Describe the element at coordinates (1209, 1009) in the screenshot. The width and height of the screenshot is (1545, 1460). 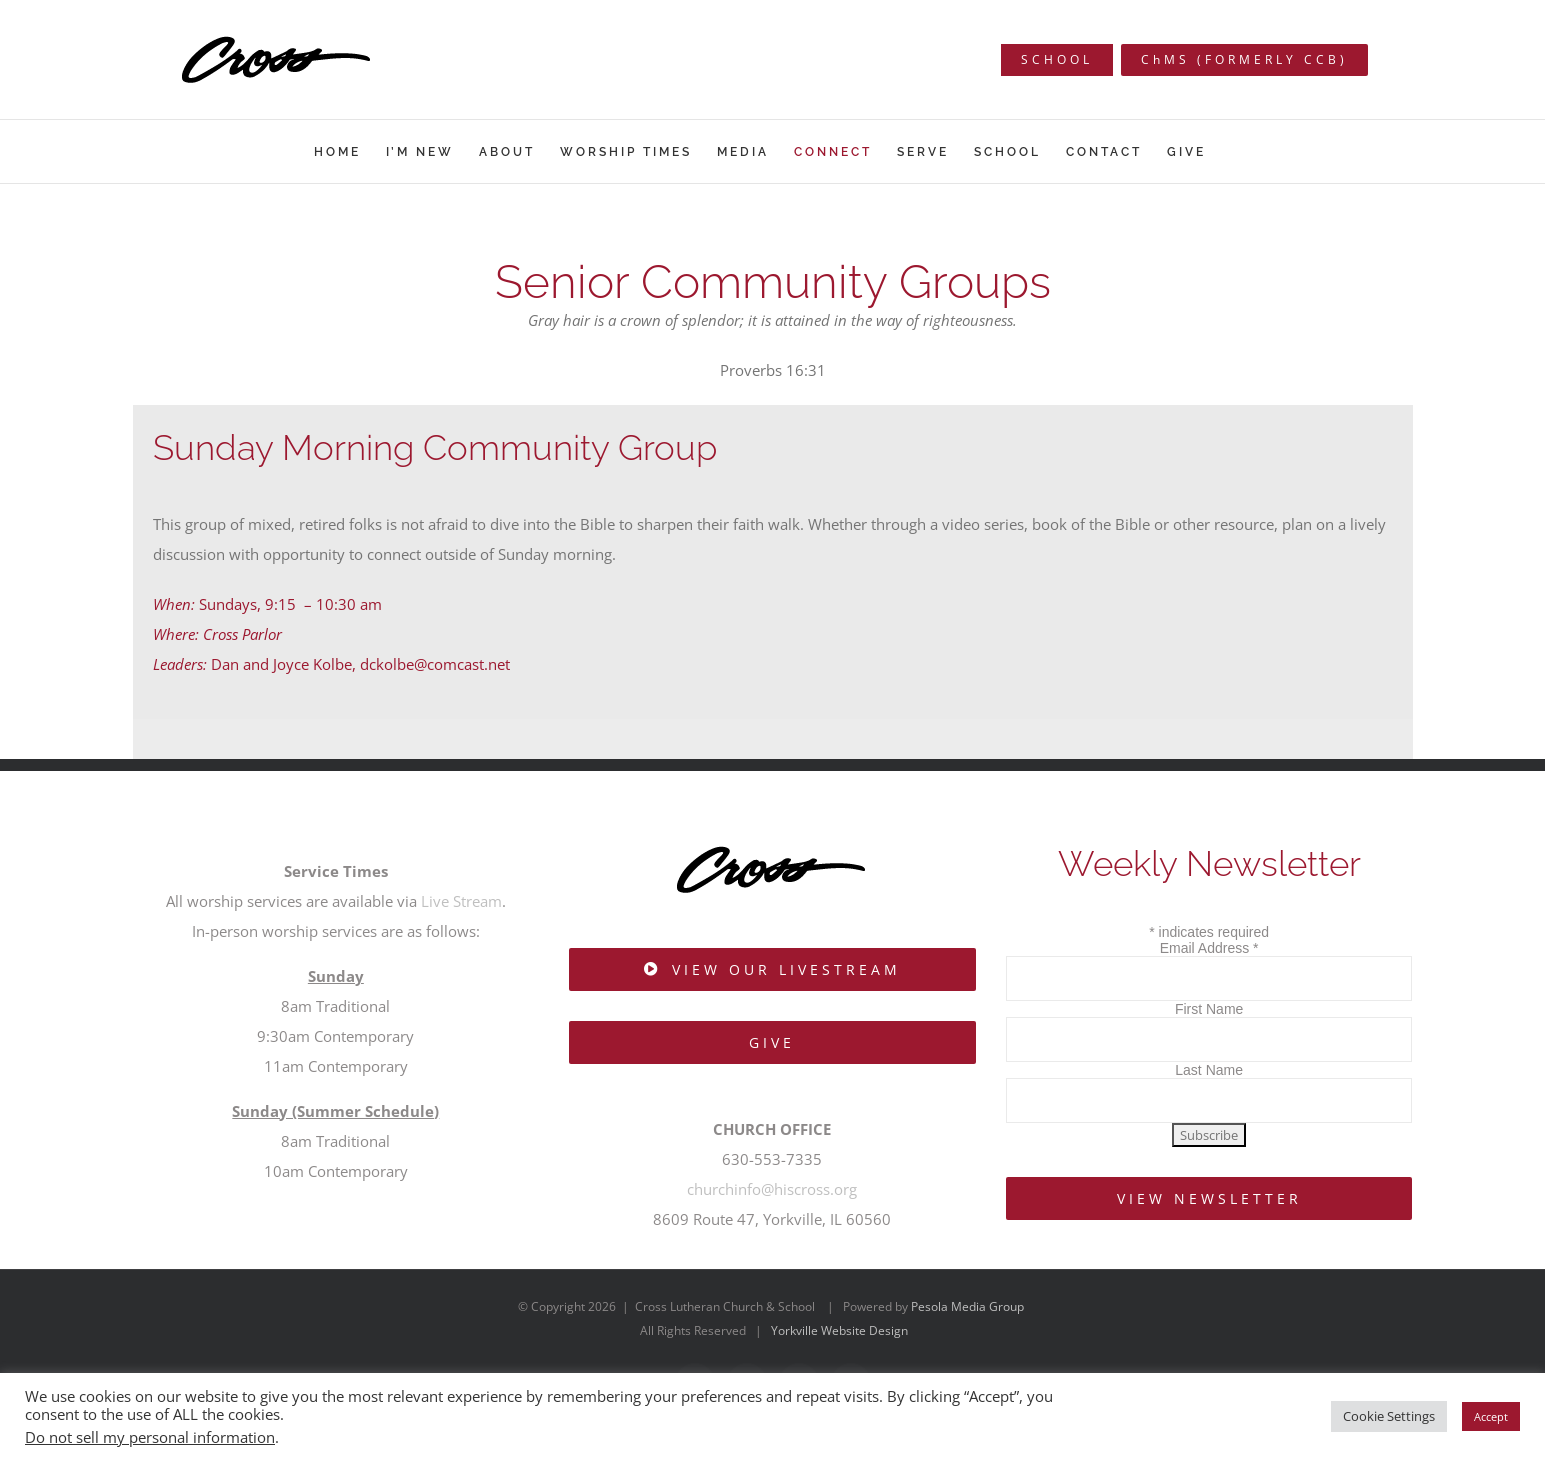
I see `First Name` at that location.